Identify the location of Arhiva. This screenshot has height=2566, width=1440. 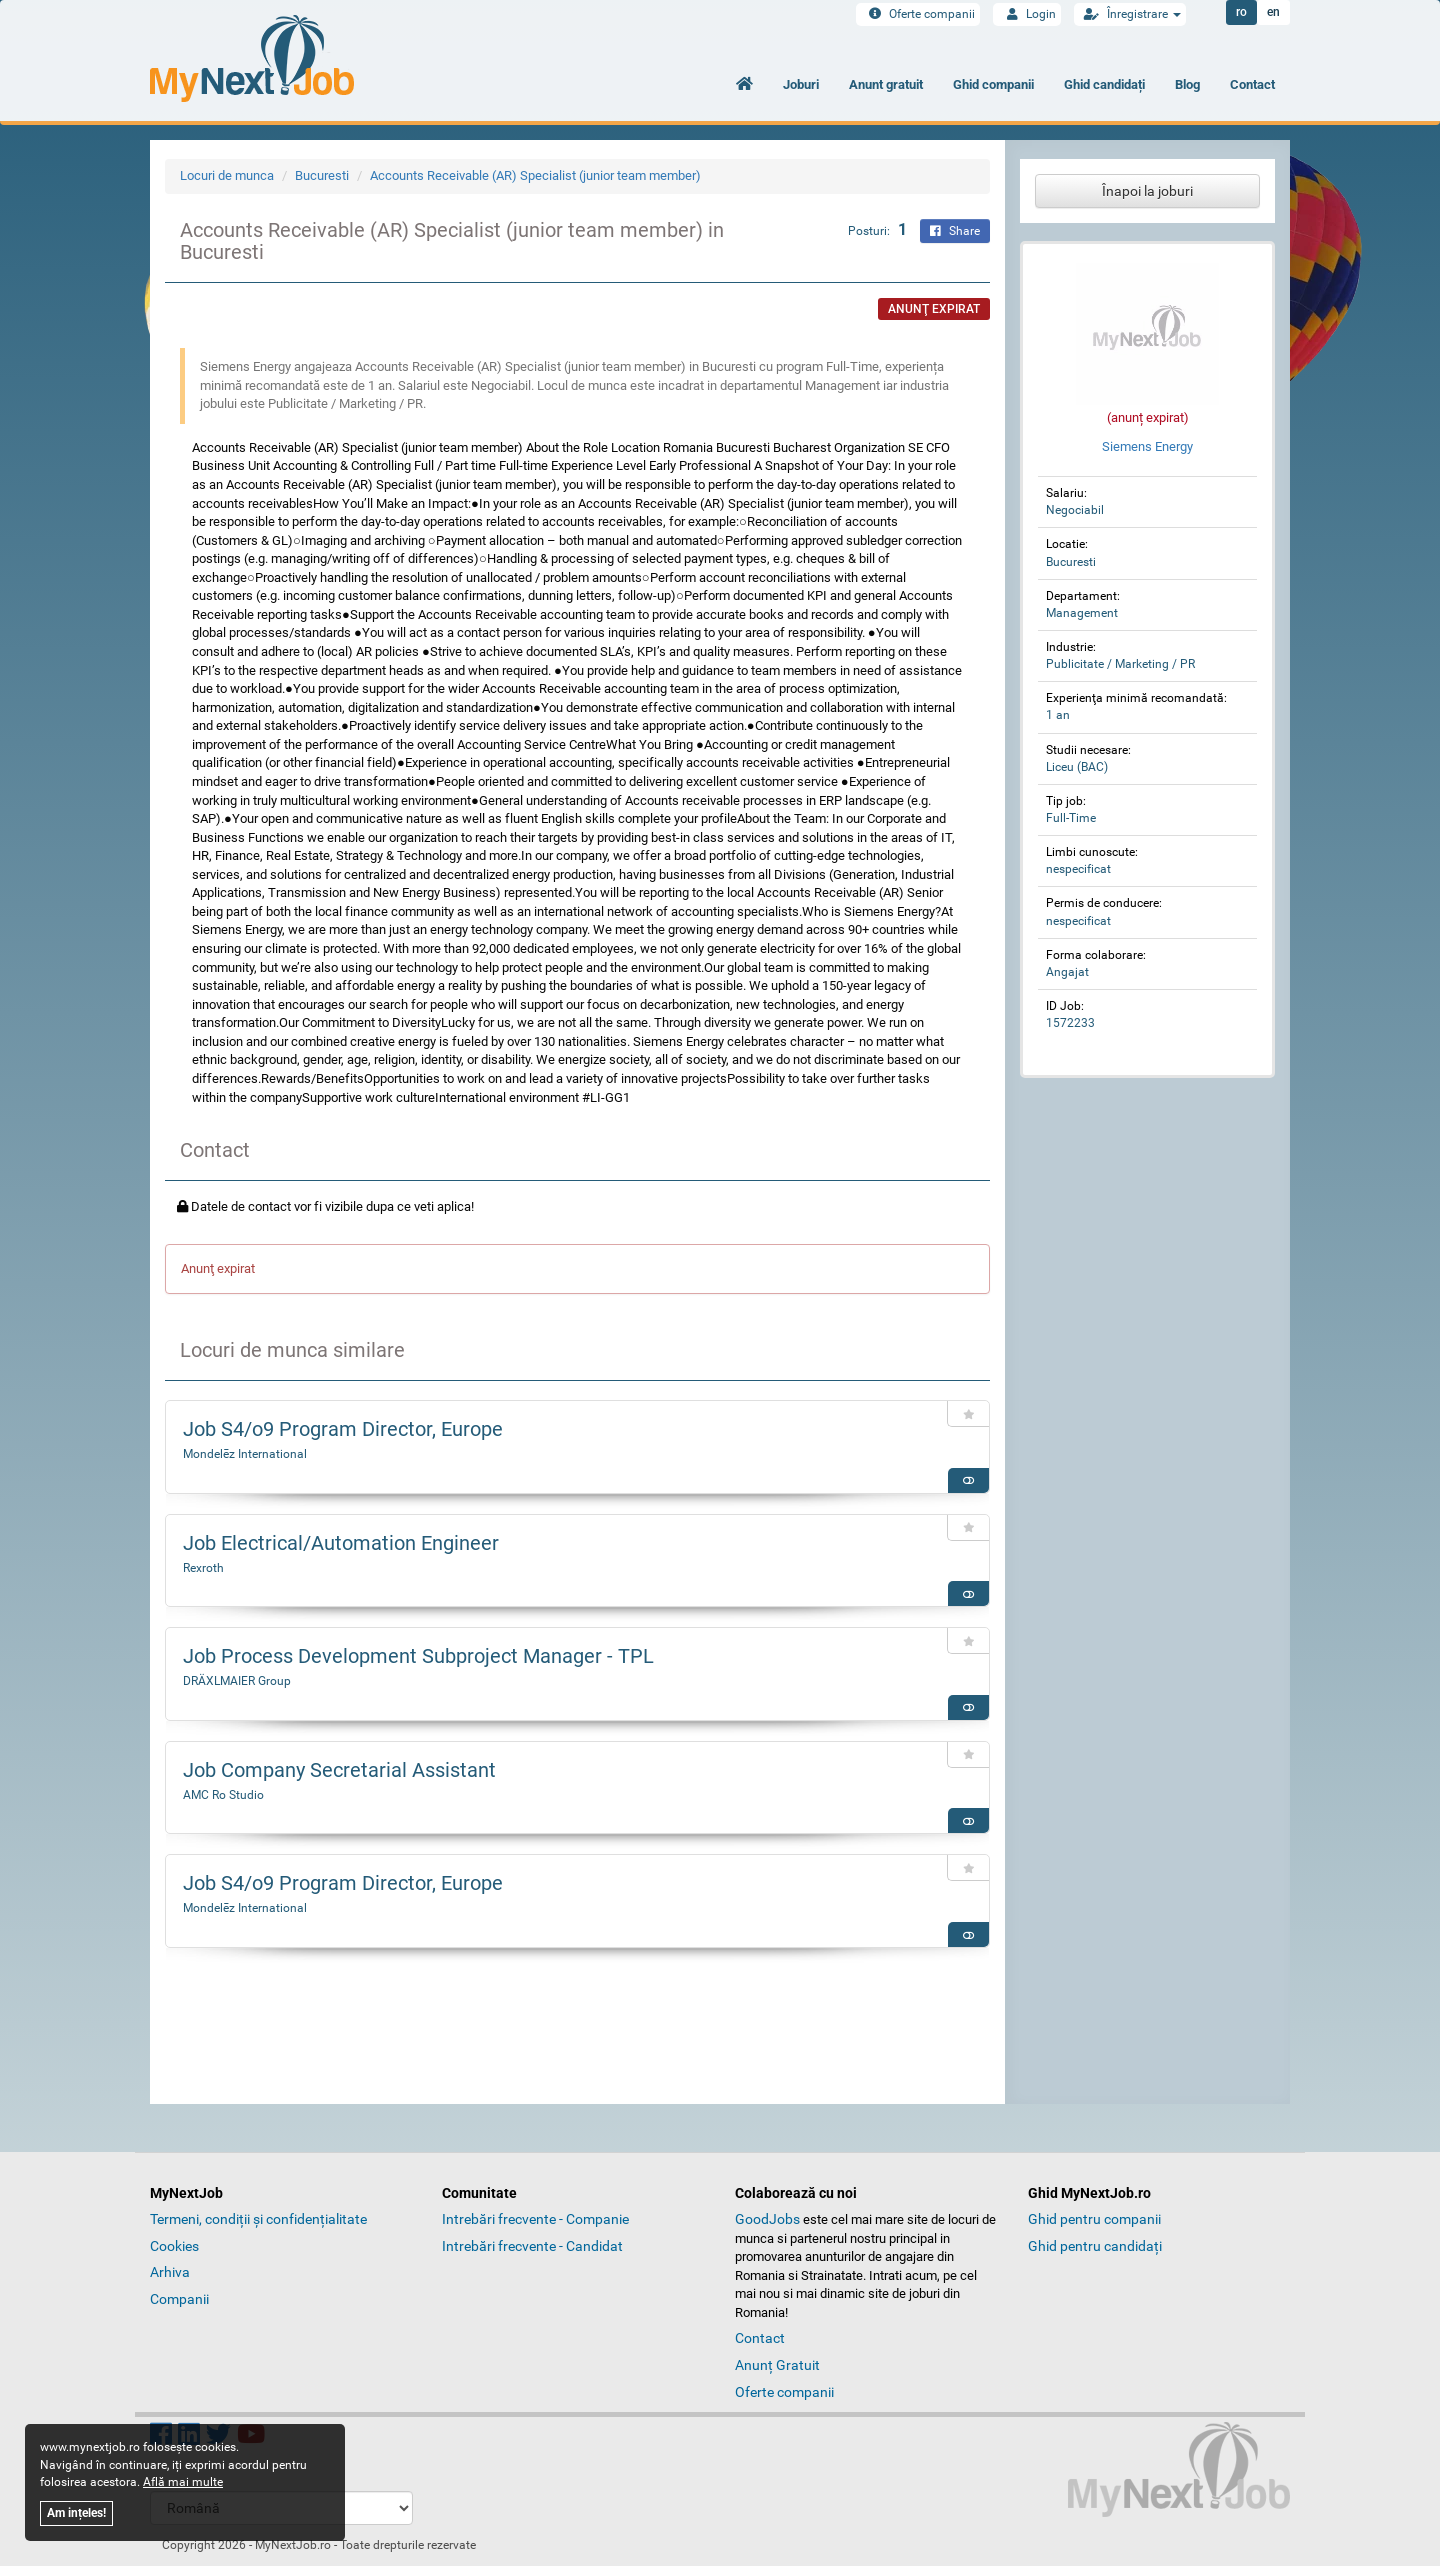
(170, 2272).